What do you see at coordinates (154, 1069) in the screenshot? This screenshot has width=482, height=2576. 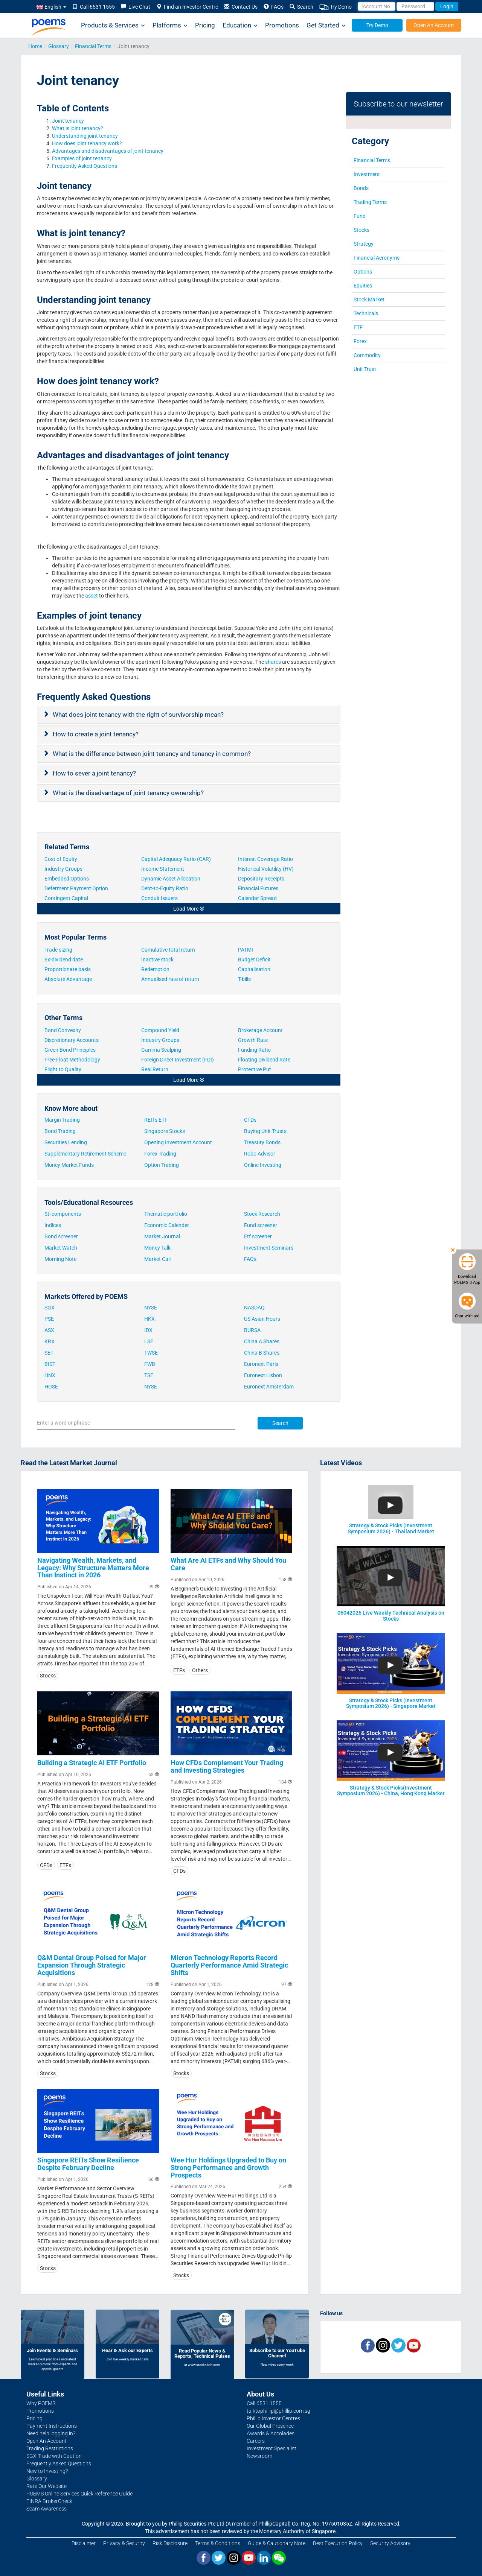 I see `Real Return` at bounding box center [154, 1069].